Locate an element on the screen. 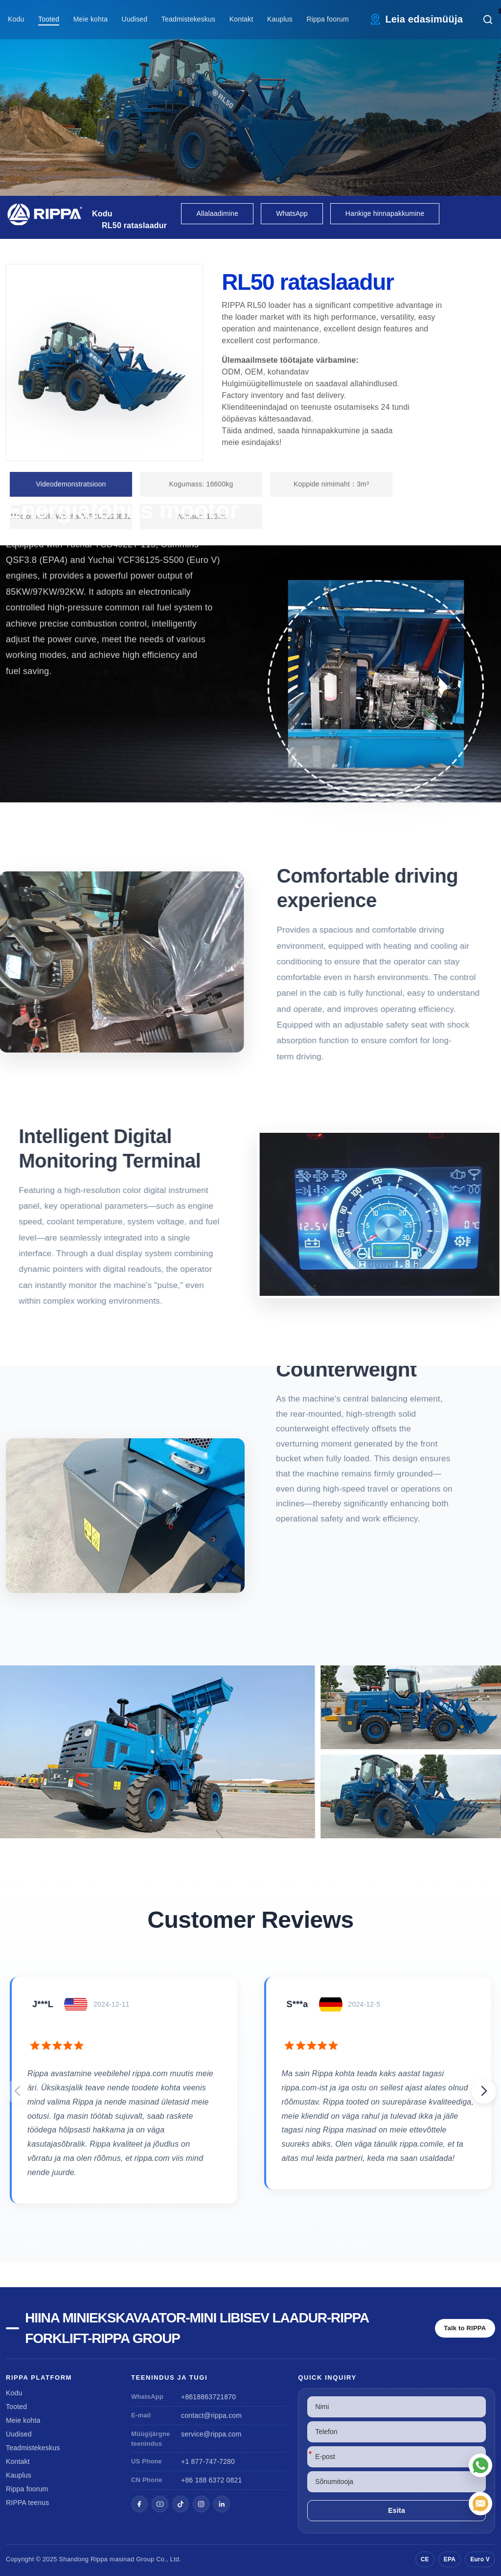 The height and width of the screenshot is (2576, 501). Rippa foorum is located at coordinates (327, 19).